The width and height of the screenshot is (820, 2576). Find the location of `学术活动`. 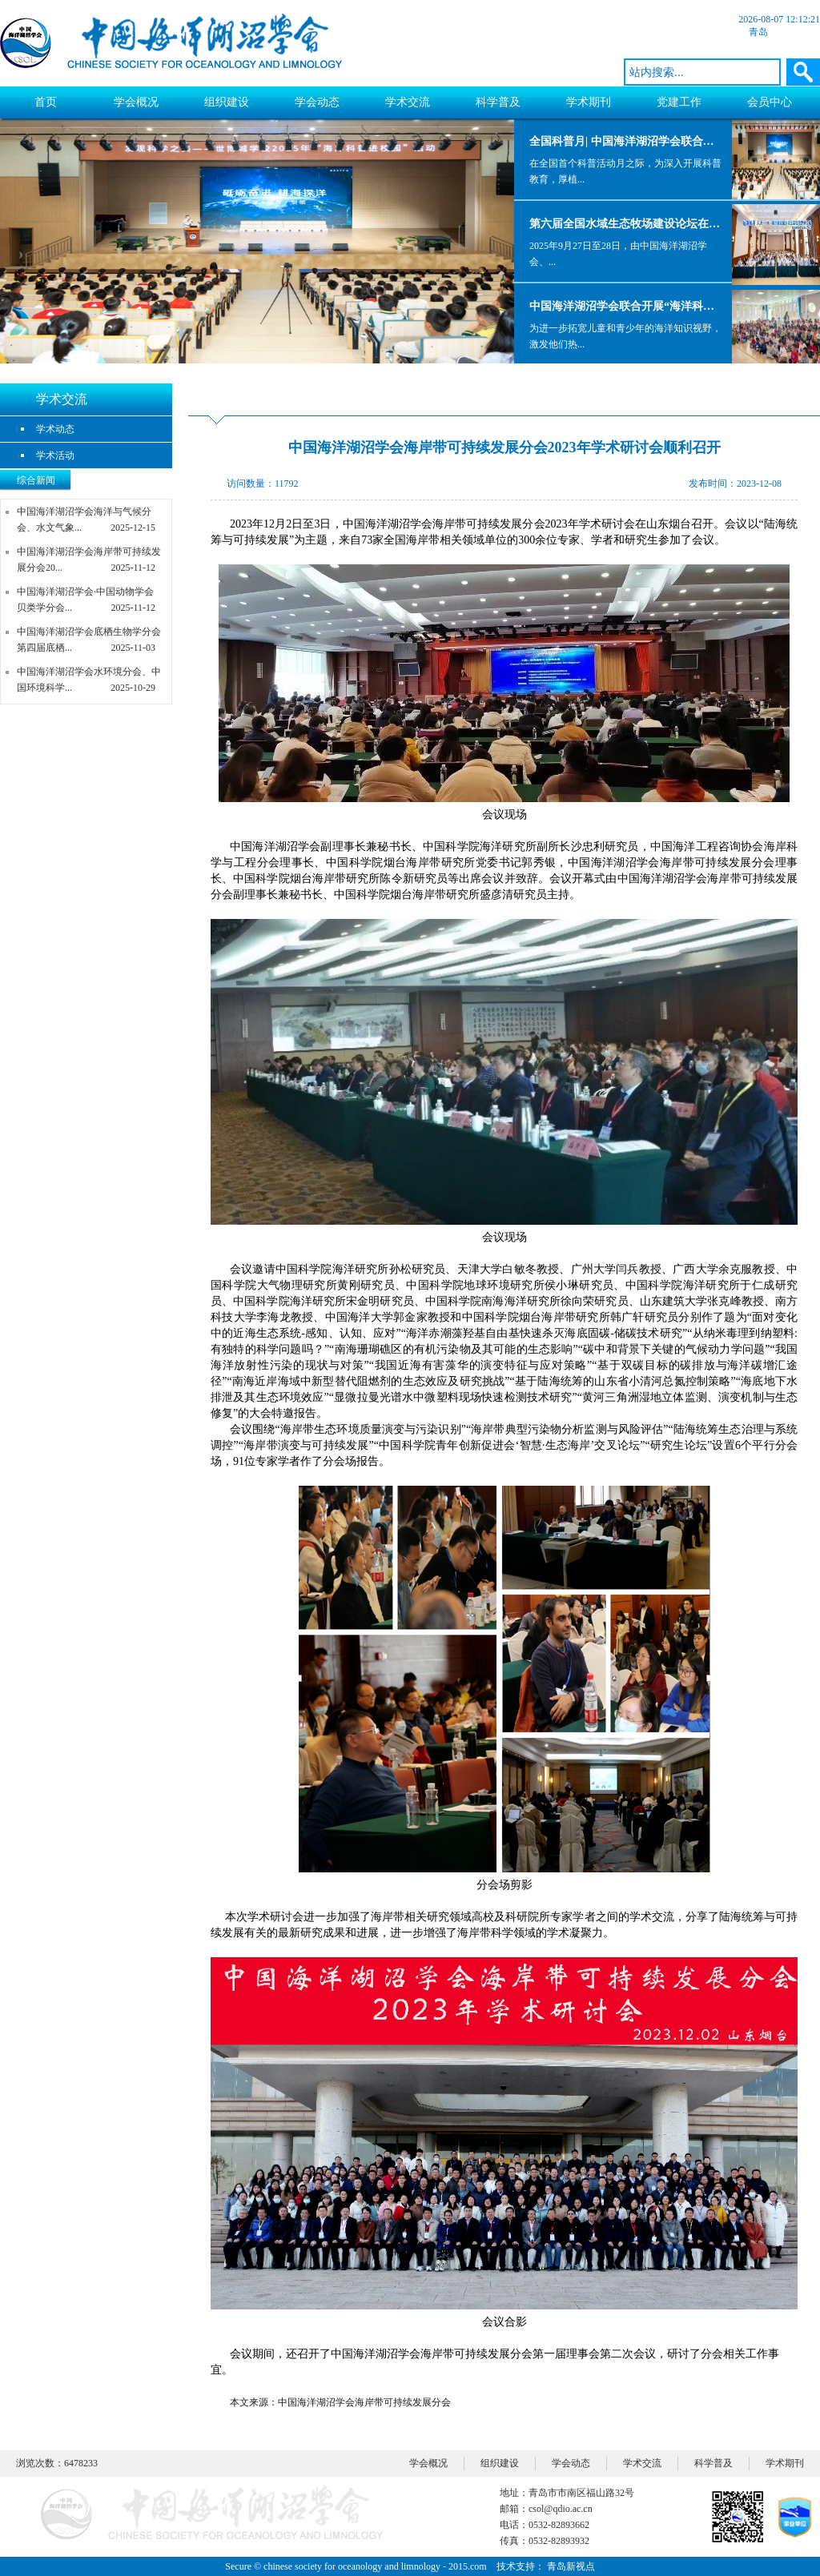

学术活动 is located at coordinates (55, 455).